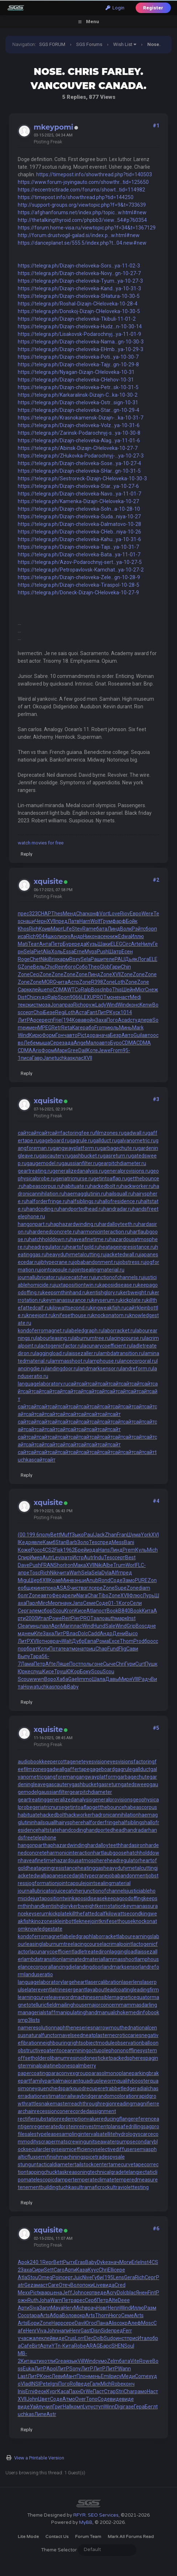 The height and width of the screenshot is (2576, 177). I want to click on Нюго, so click(115, 2315).